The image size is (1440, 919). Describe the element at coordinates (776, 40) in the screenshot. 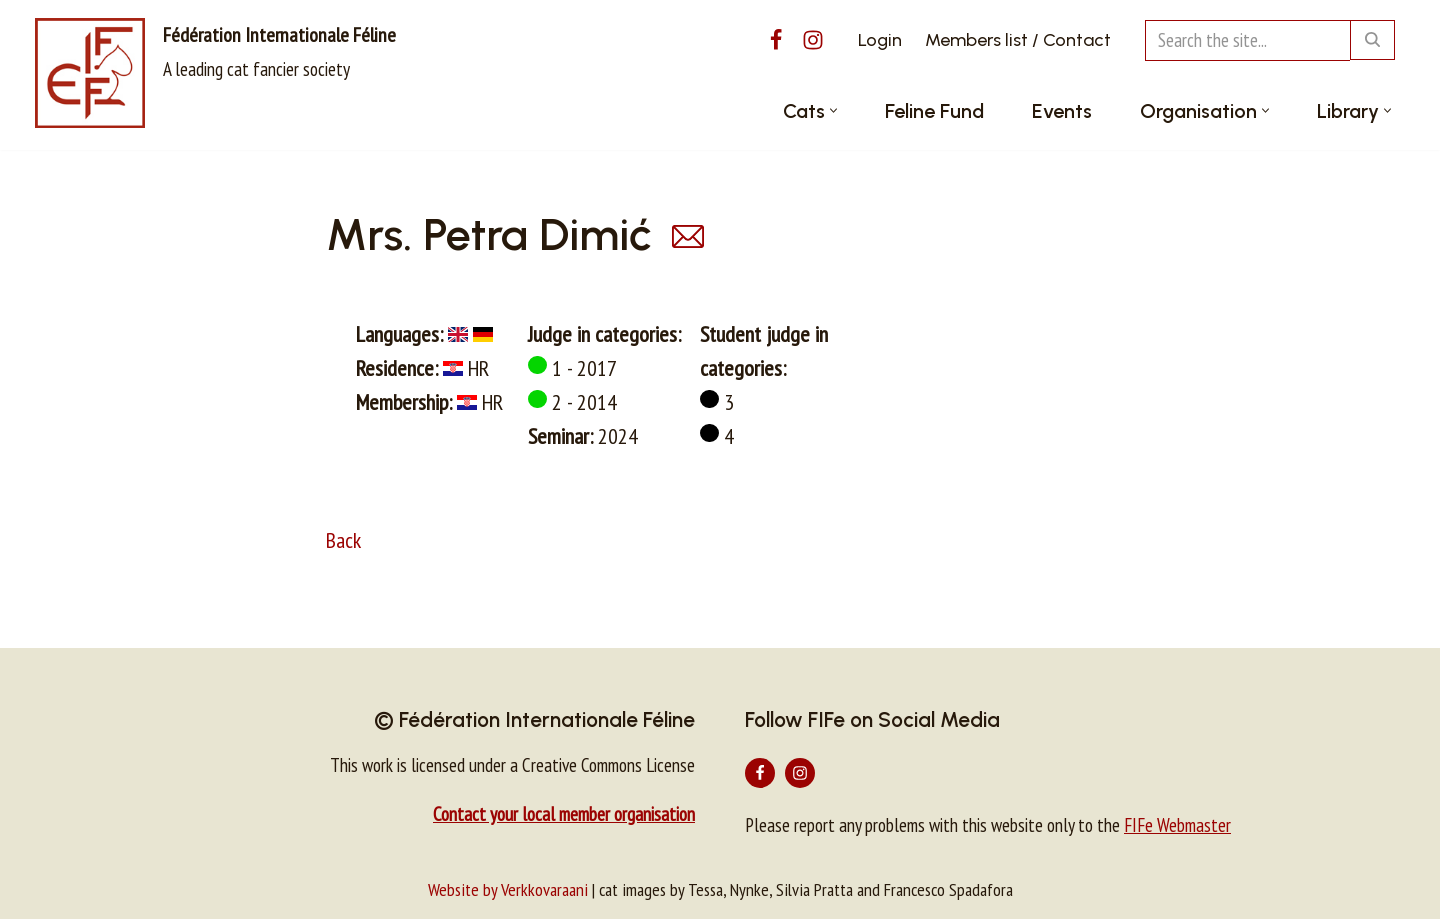

I see `[Facebook]` at that location.